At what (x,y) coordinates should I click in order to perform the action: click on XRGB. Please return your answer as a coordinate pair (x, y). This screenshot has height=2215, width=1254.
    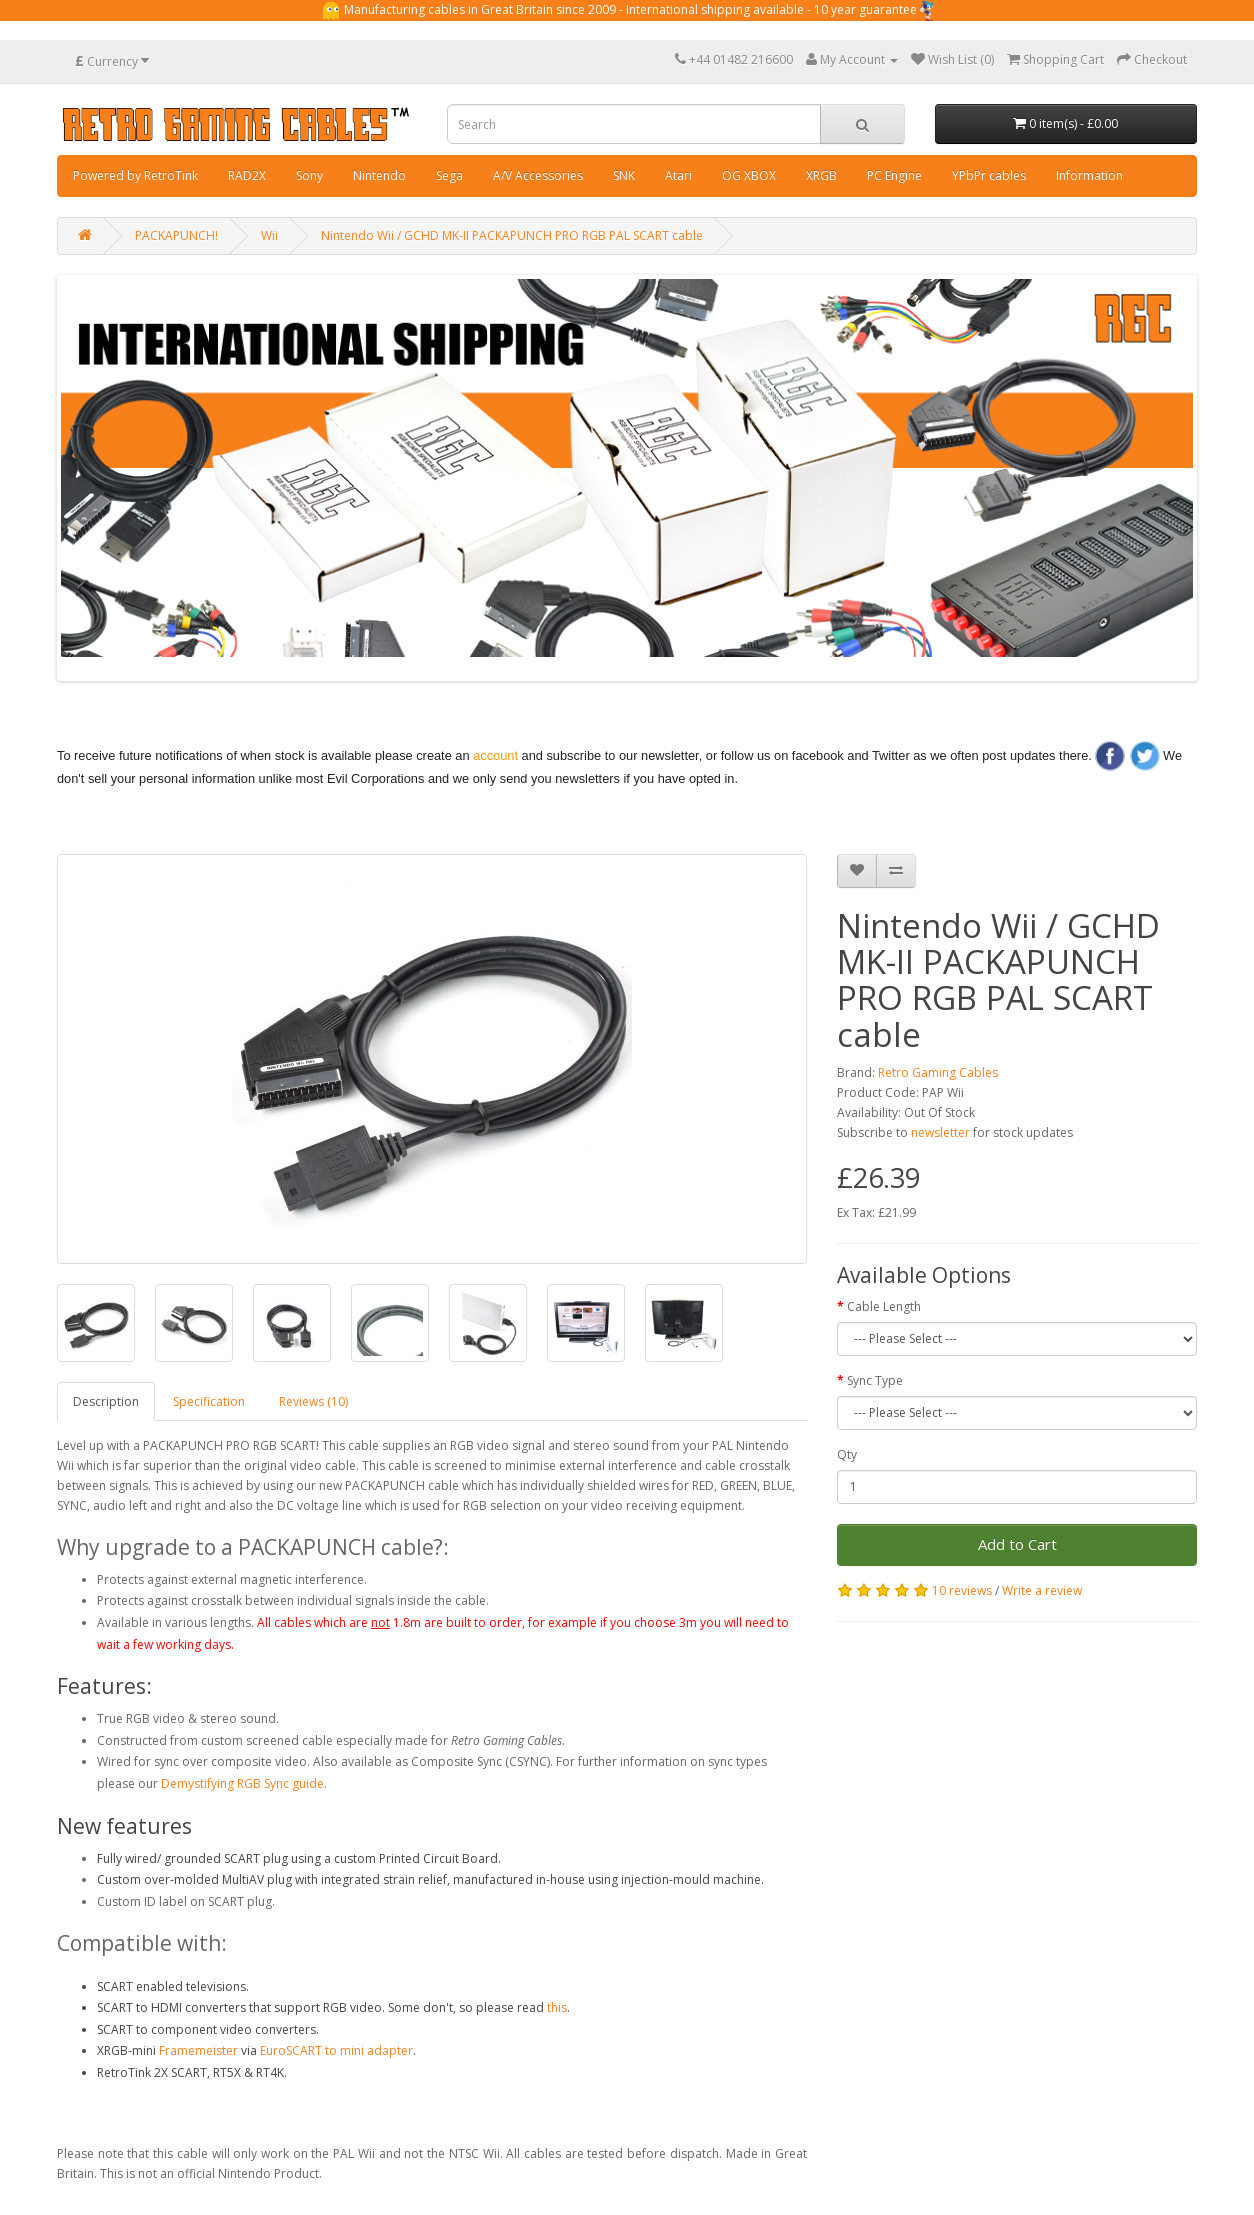
    Looking at the image, I should click on (821, 175).